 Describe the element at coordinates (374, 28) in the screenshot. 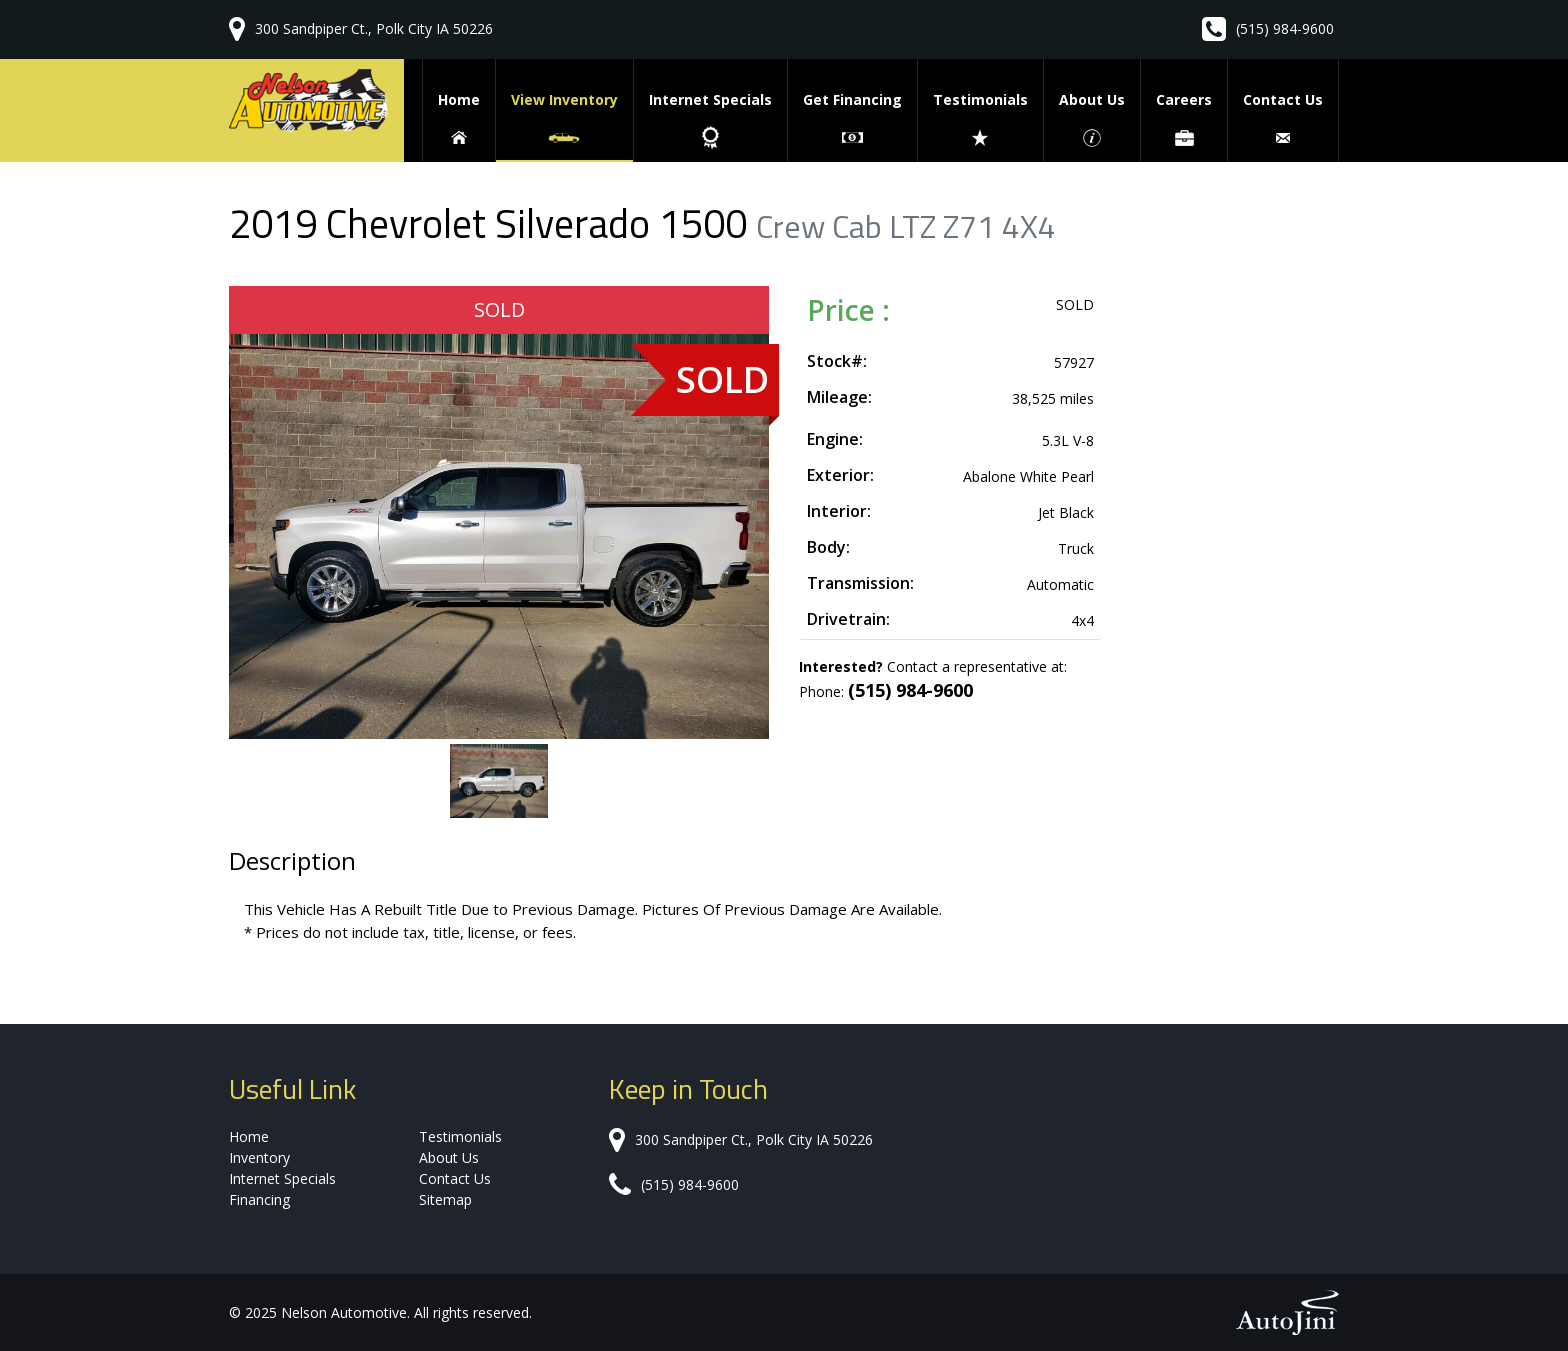

I see `300 Sandpiper Ct., Polk City IA 50226` at that location.